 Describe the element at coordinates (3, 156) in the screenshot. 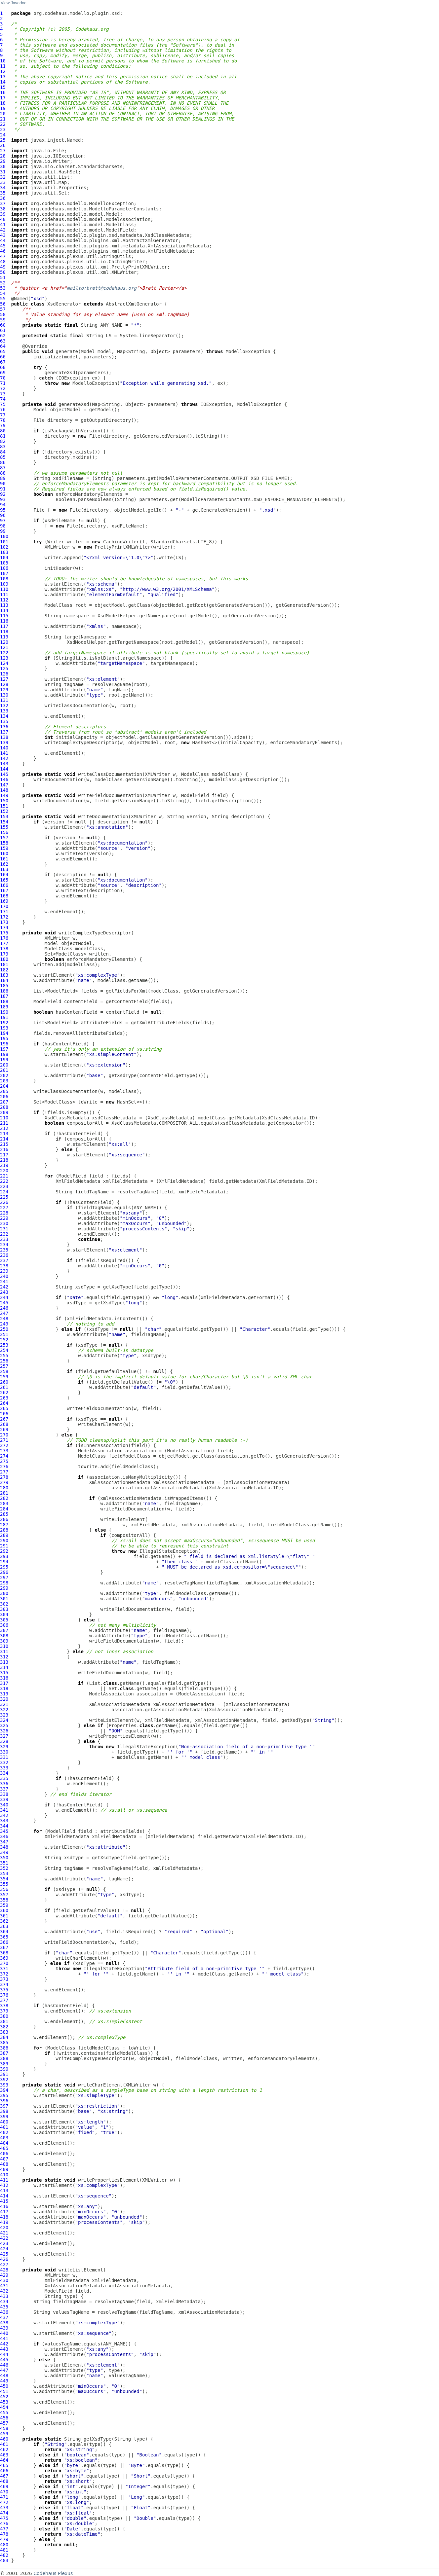

I see `28` at that location.